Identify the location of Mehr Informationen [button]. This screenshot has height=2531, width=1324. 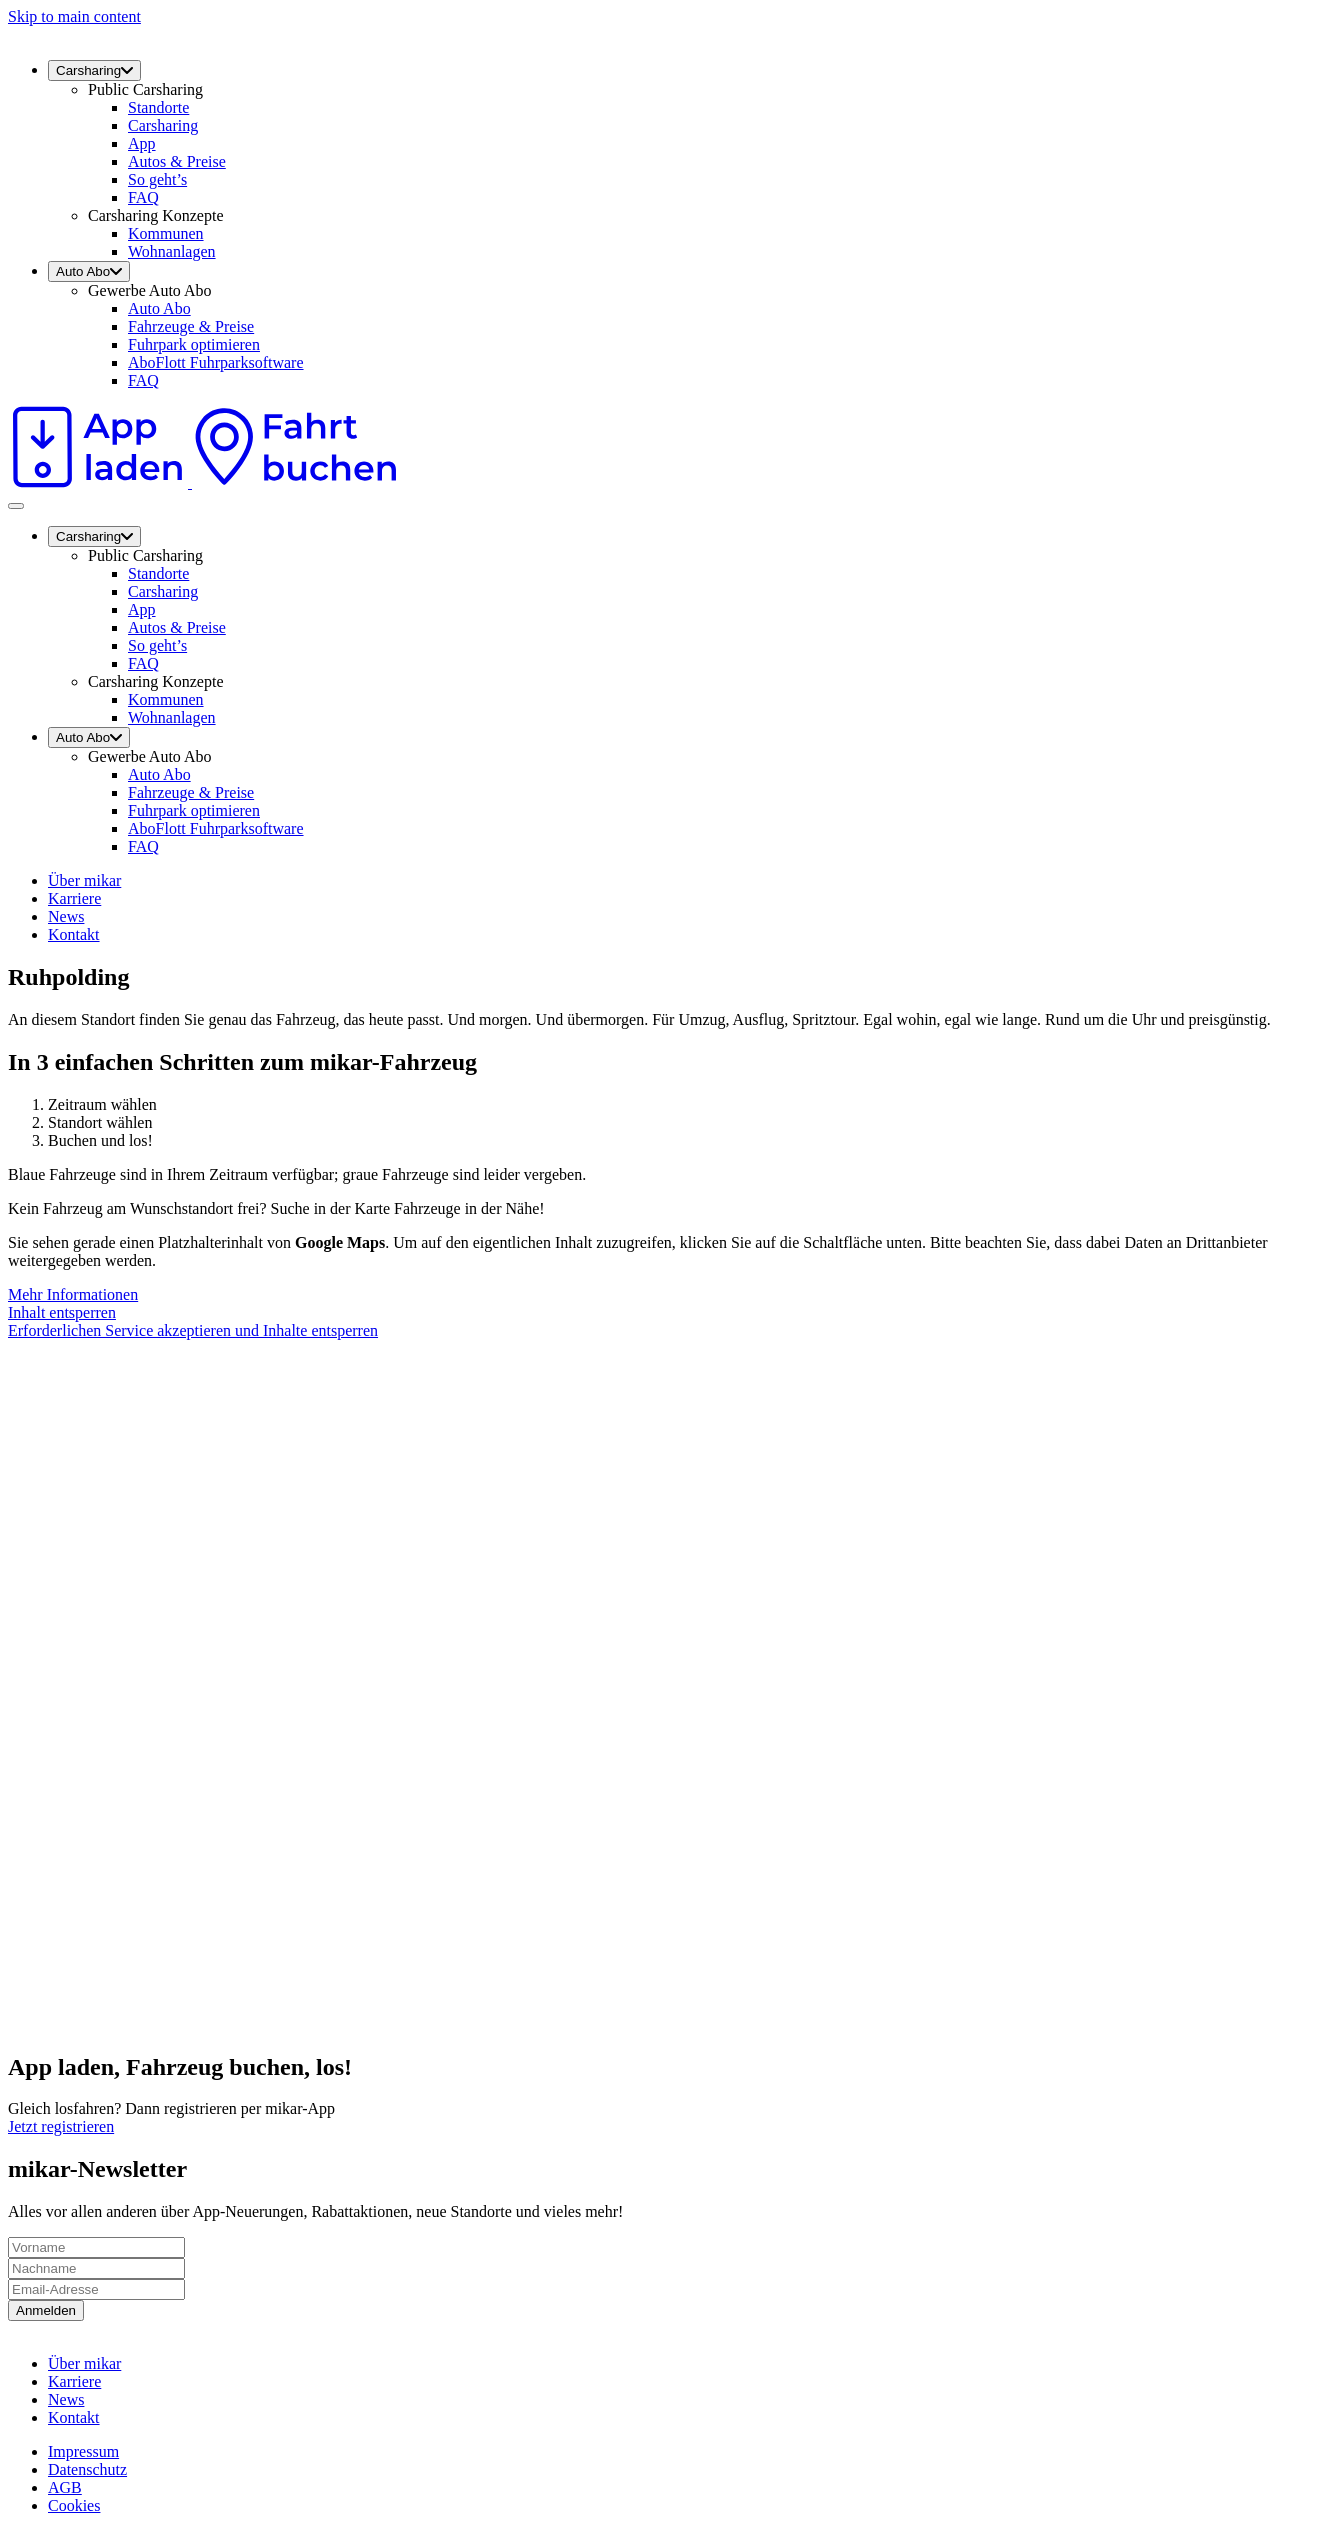
(73, 1294).